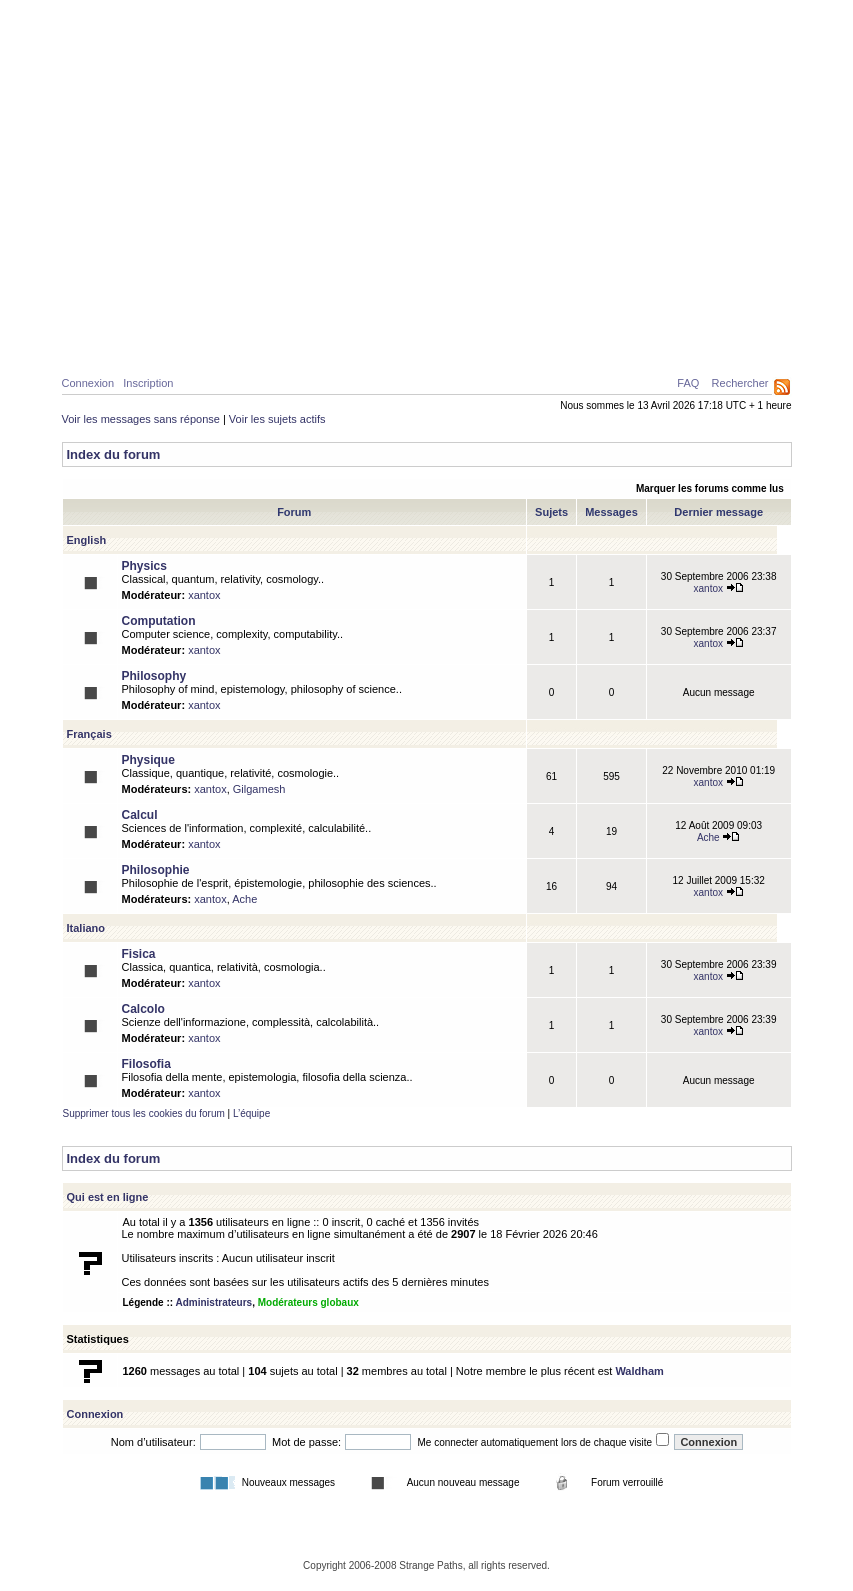 The image size is (853, 1591). I want to click on Physique, so click(167, 341).